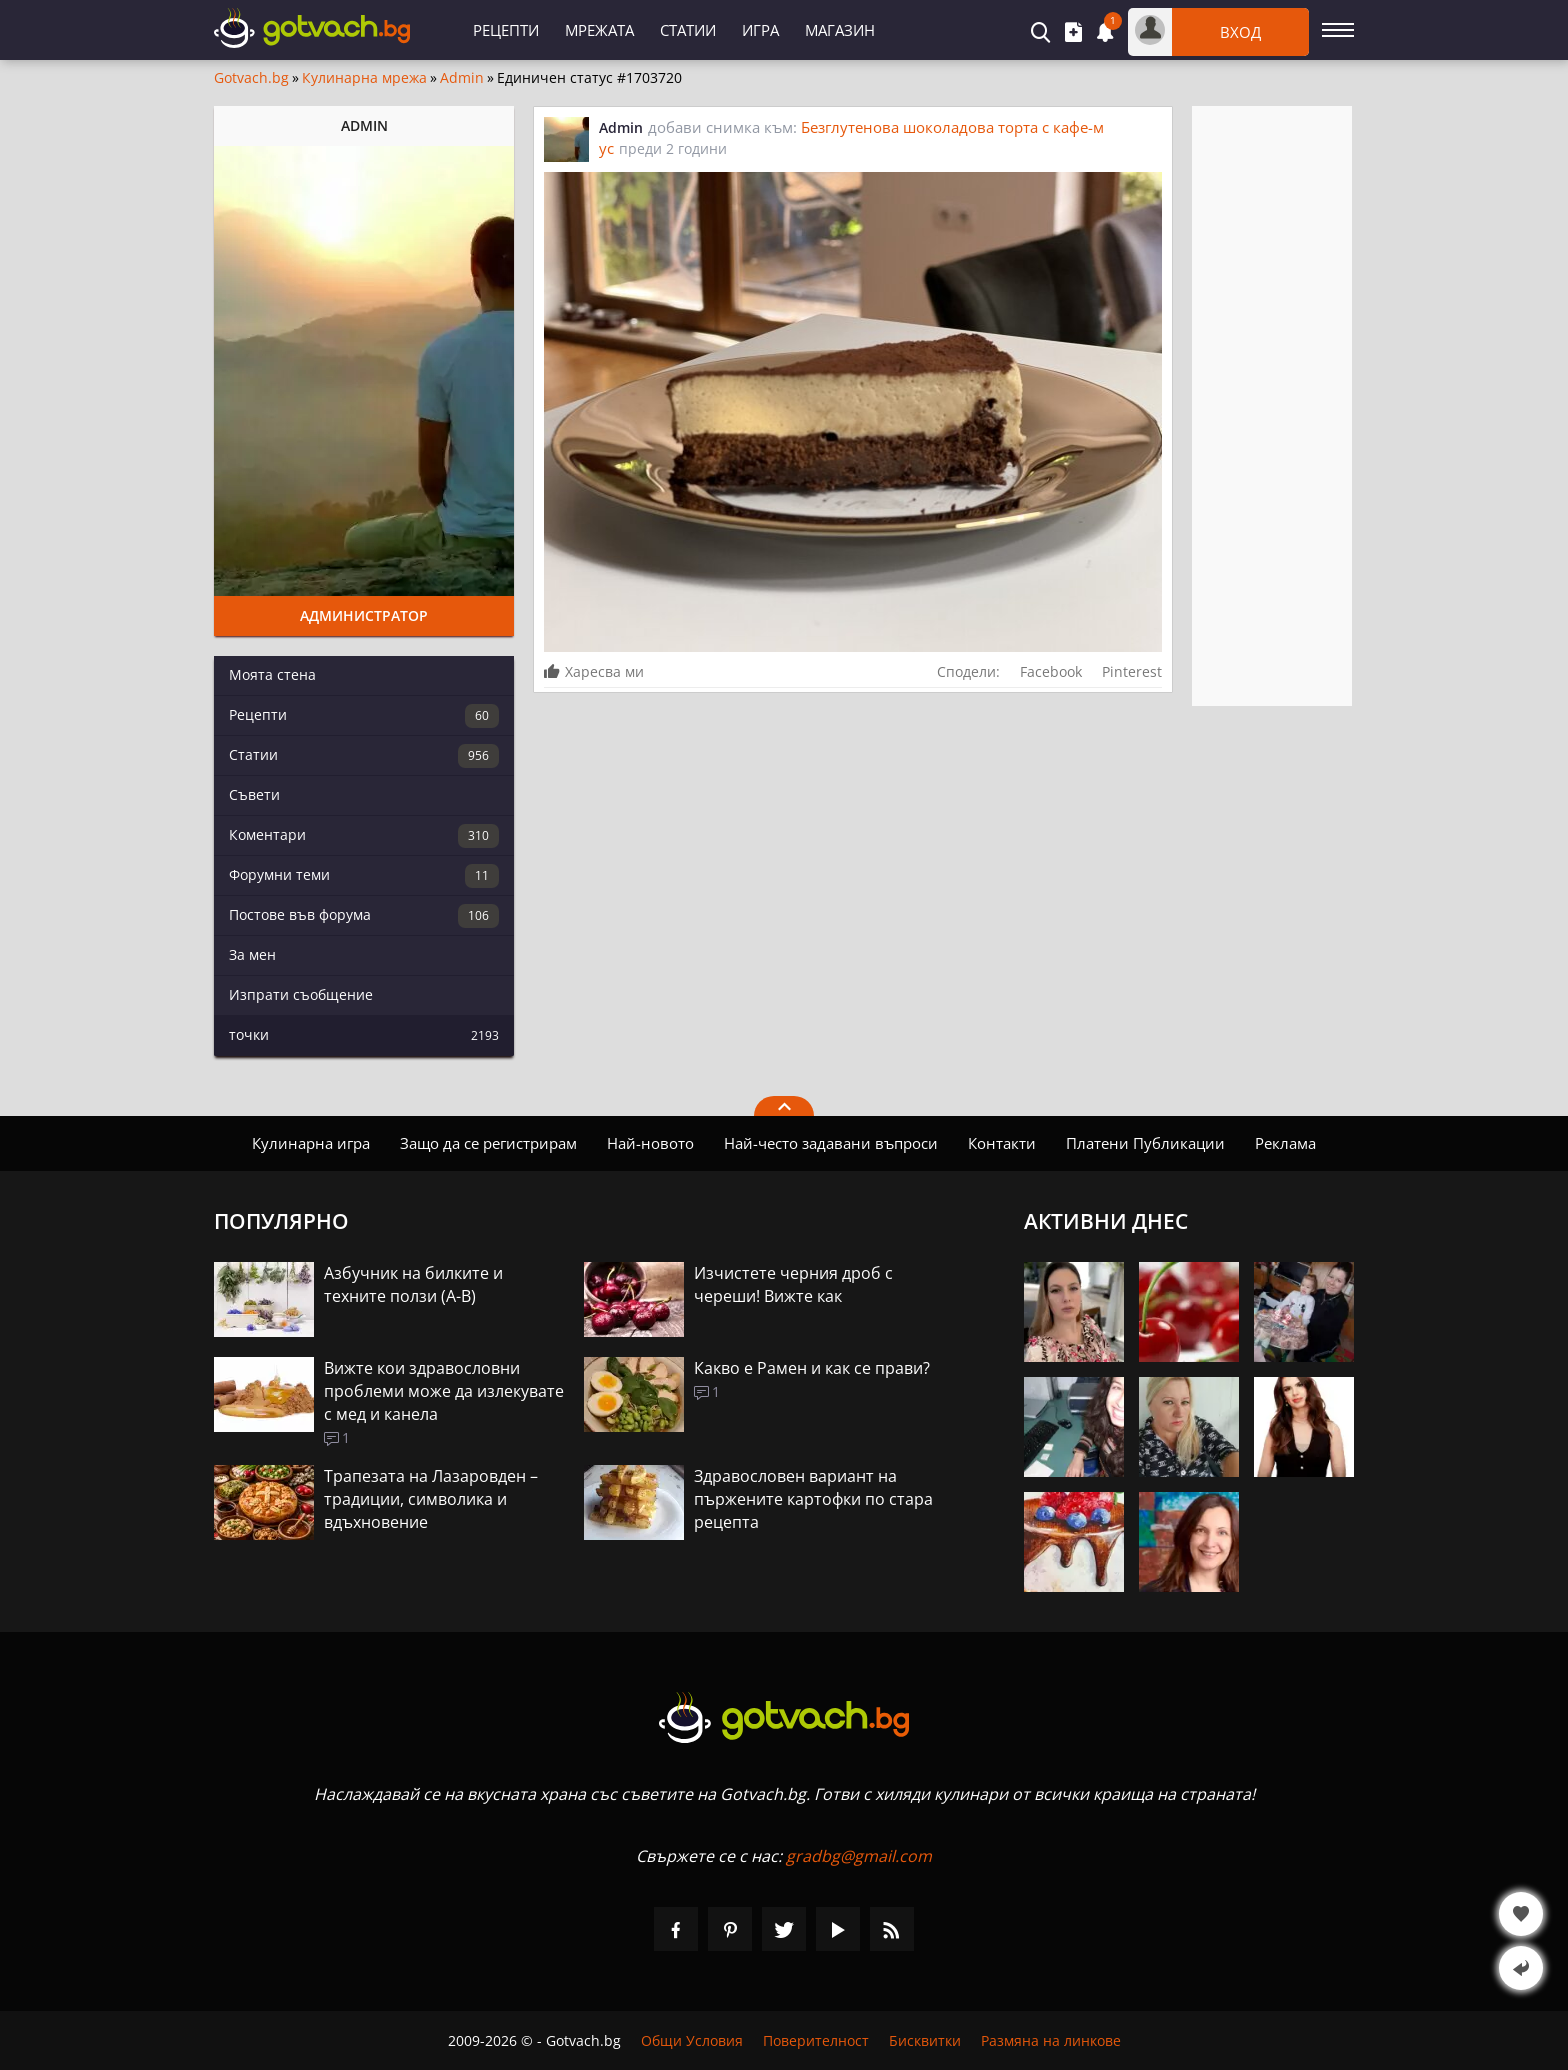 This screenshot has height=2070, width=1568. Describe the element at coordinates (444, 1391) in the screenshot. I see `Вижте кои здравословни проблеми може да излекувате с мед и канела` at that location.